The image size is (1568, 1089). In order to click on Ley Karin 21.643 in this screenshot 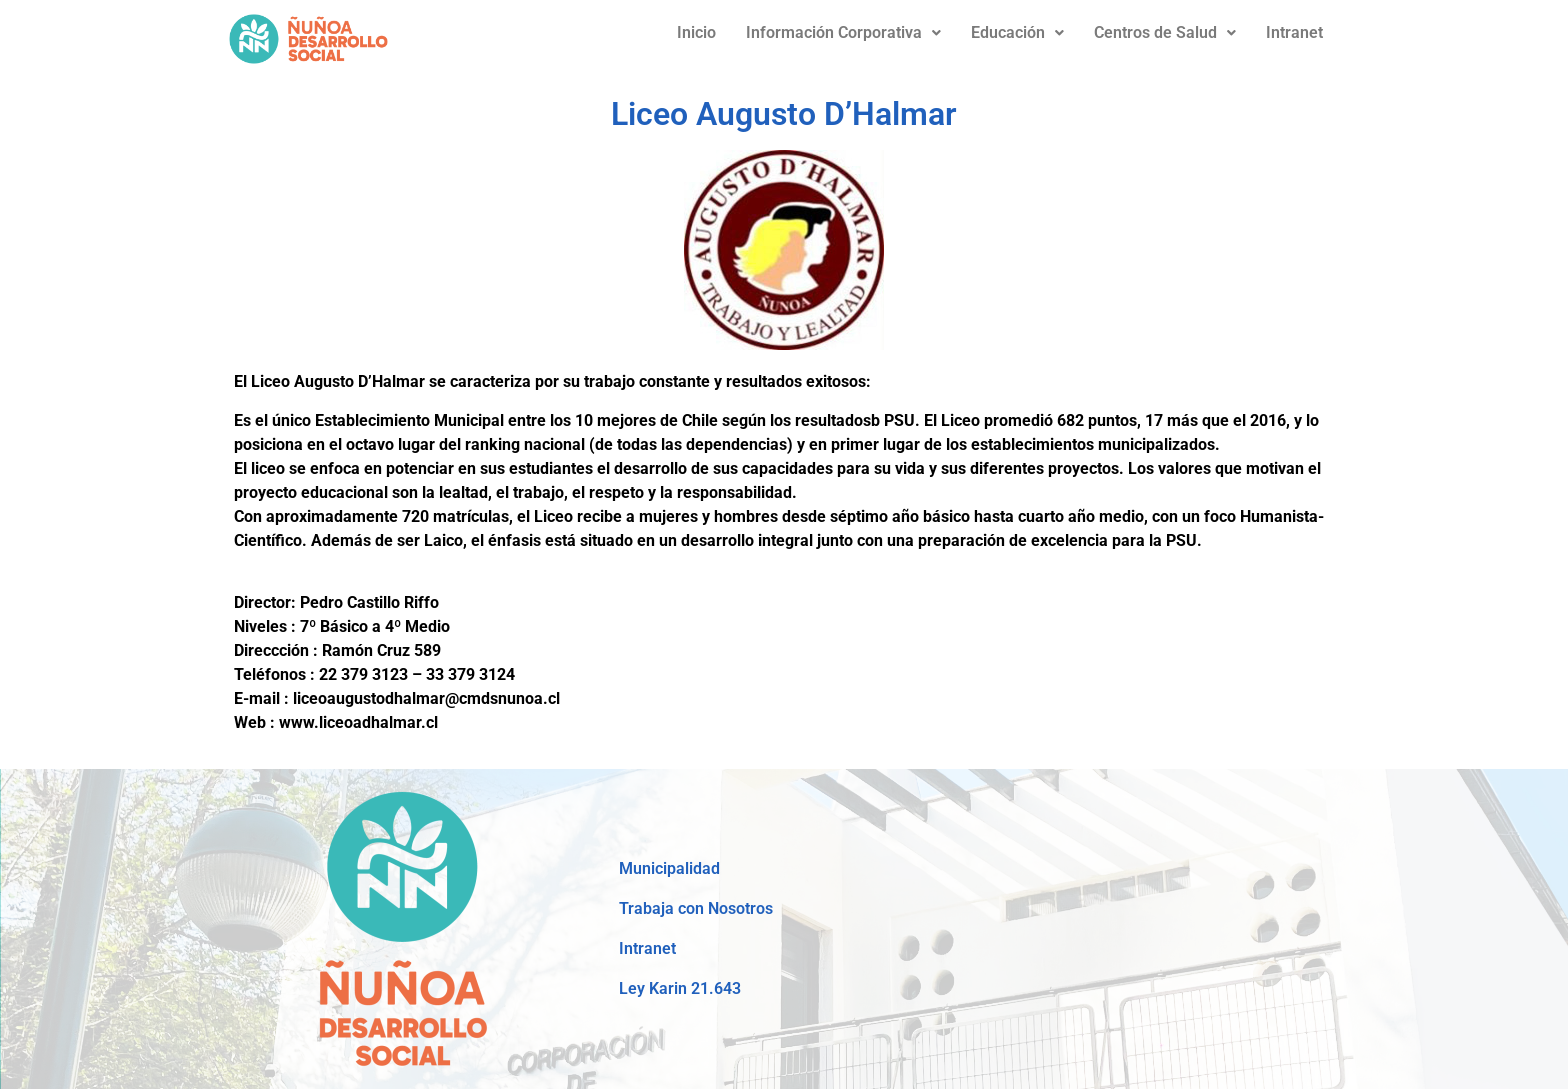, I will do `click(680, 988)`.